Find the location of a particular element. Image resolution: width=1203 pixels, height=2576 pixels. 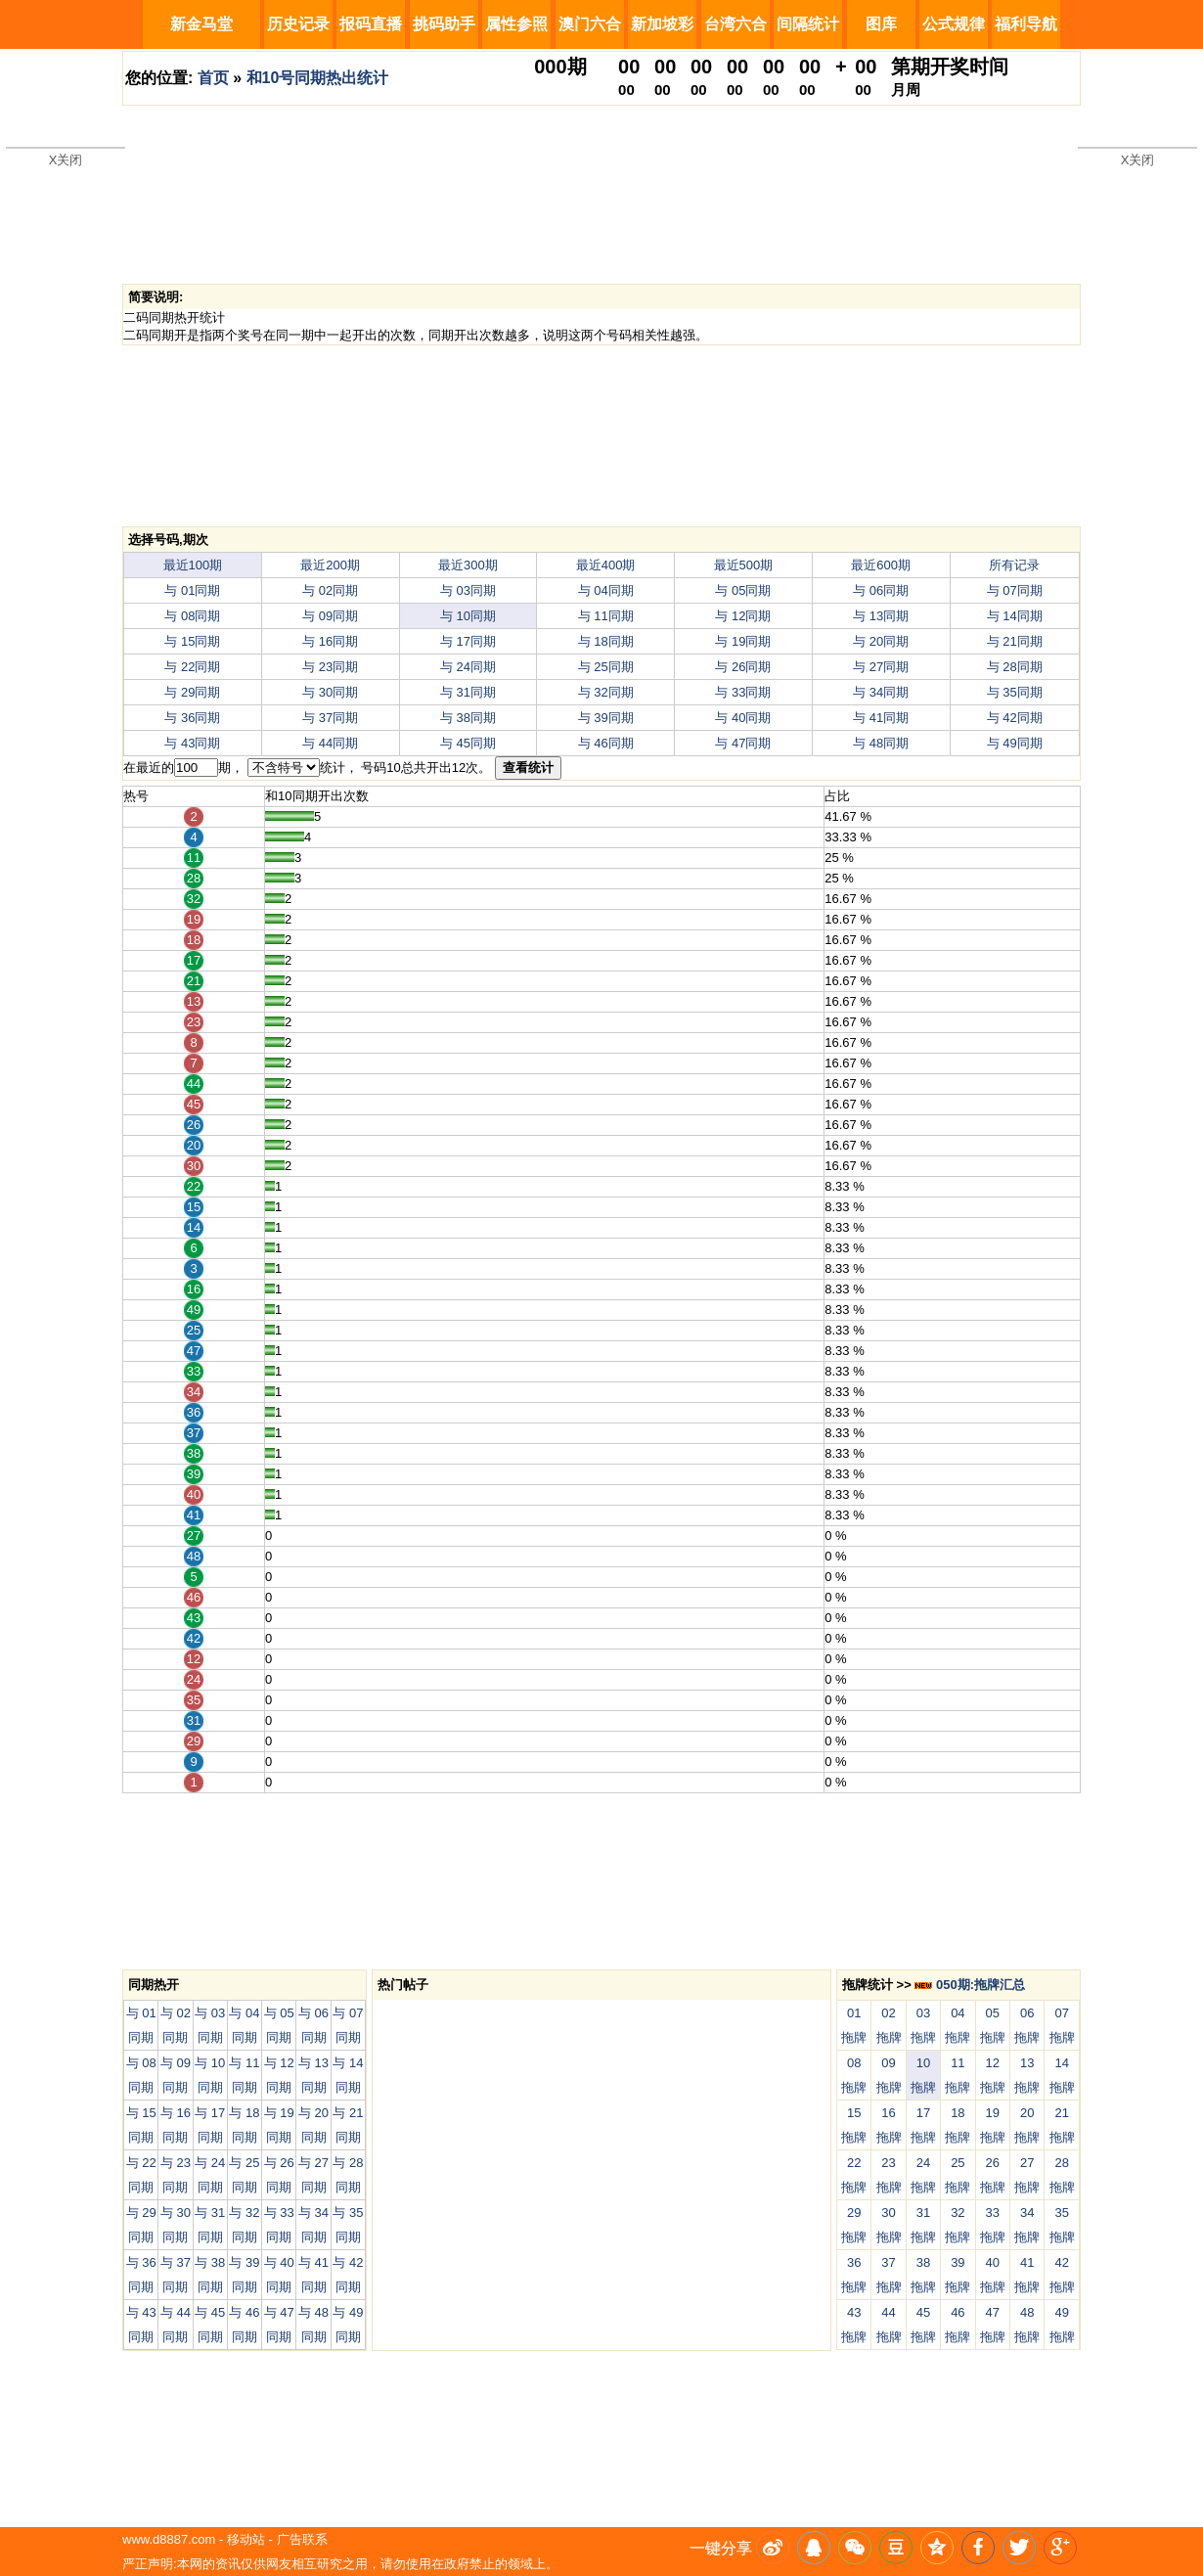

福利导航 is located at coordinates (1026, 24).